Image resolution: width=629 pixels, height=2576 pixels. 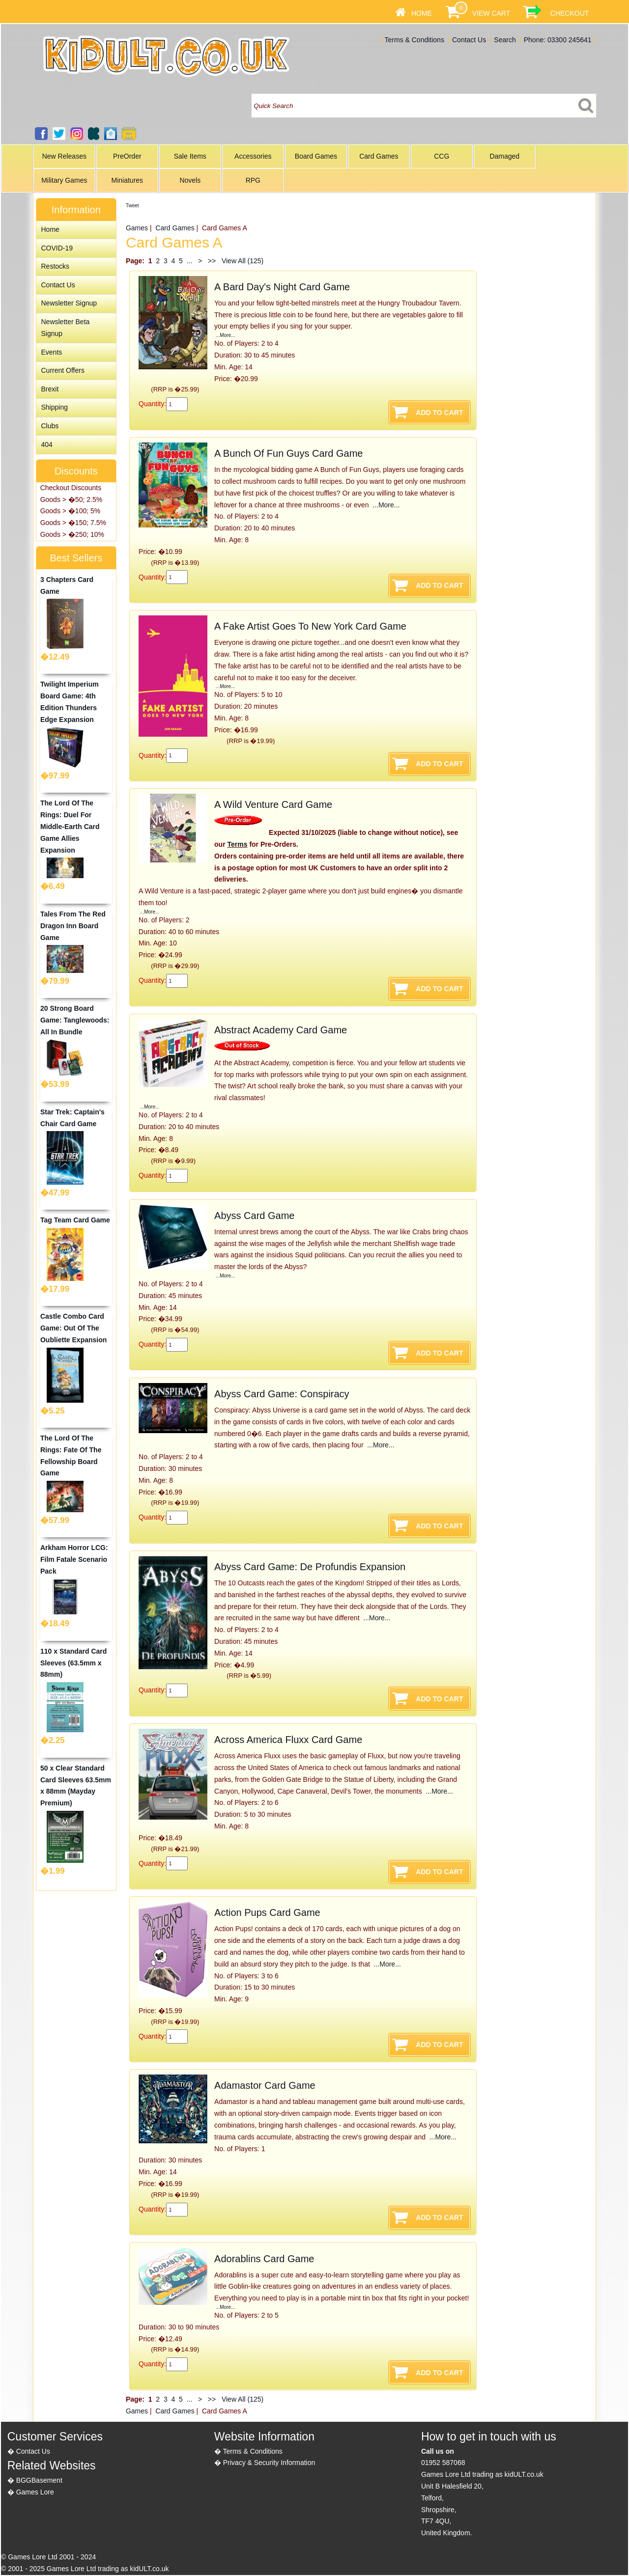 What do you see at coordinates (35, 2492) in the screenshot?
I see `Games Lore` at bounding box center [35, 2492].